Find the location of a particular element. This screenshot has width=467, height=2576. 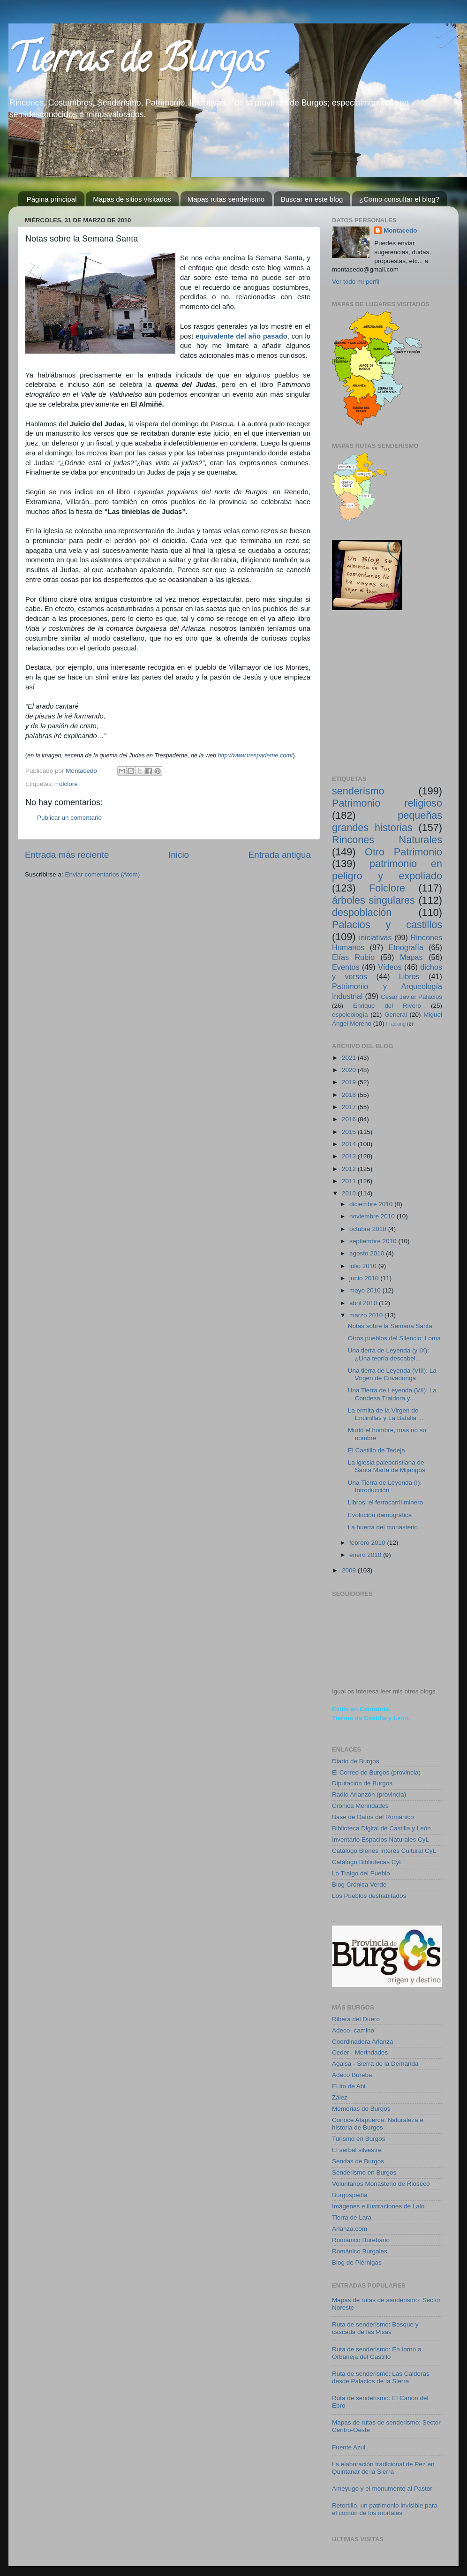

2010 is located at coordinates (350, 1193).